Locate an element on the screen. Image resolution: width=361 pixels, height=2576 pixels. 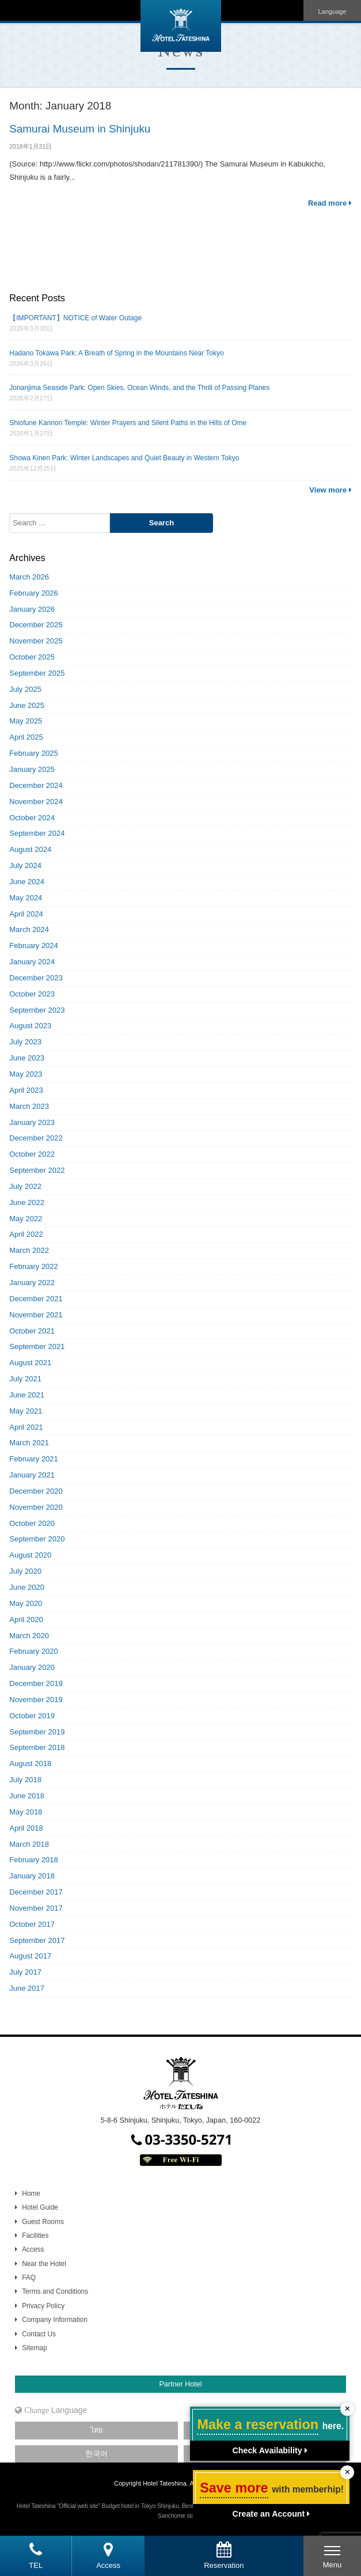
Near the Hotel is located at coordinates (44, 2264).